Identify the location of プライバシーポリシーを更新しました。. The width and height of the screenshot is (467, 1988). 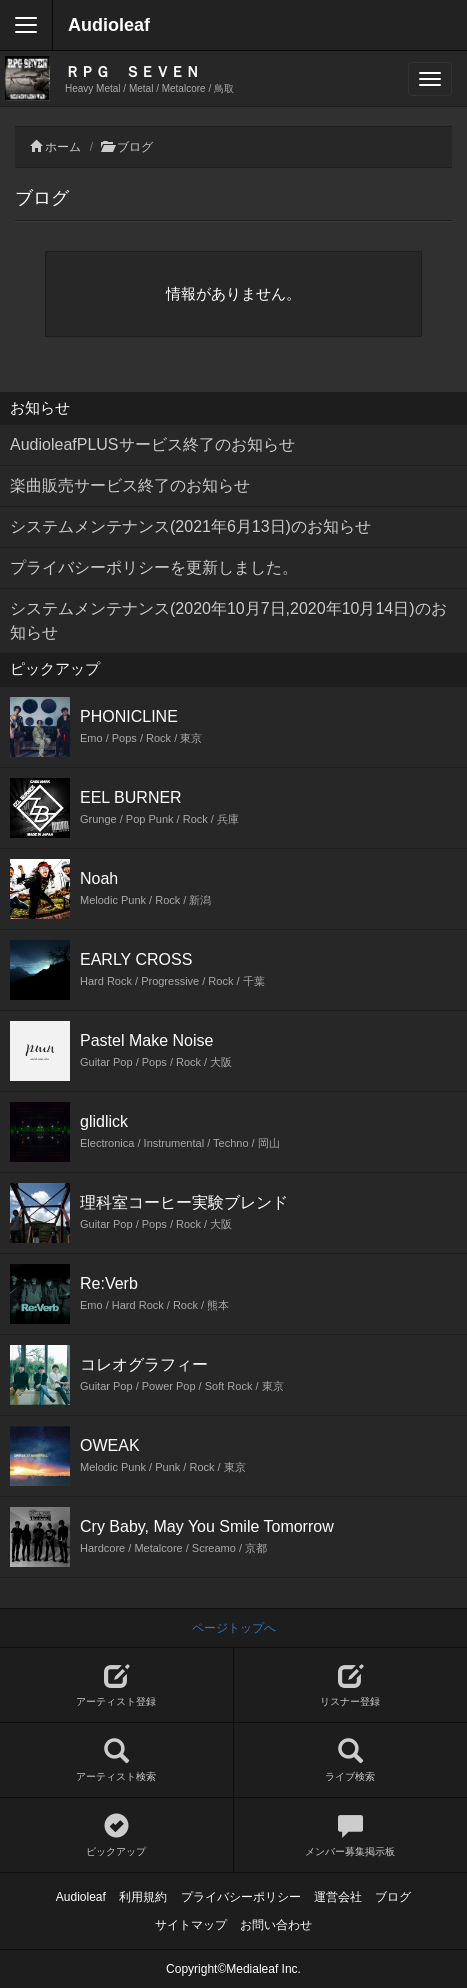
(154, 567).